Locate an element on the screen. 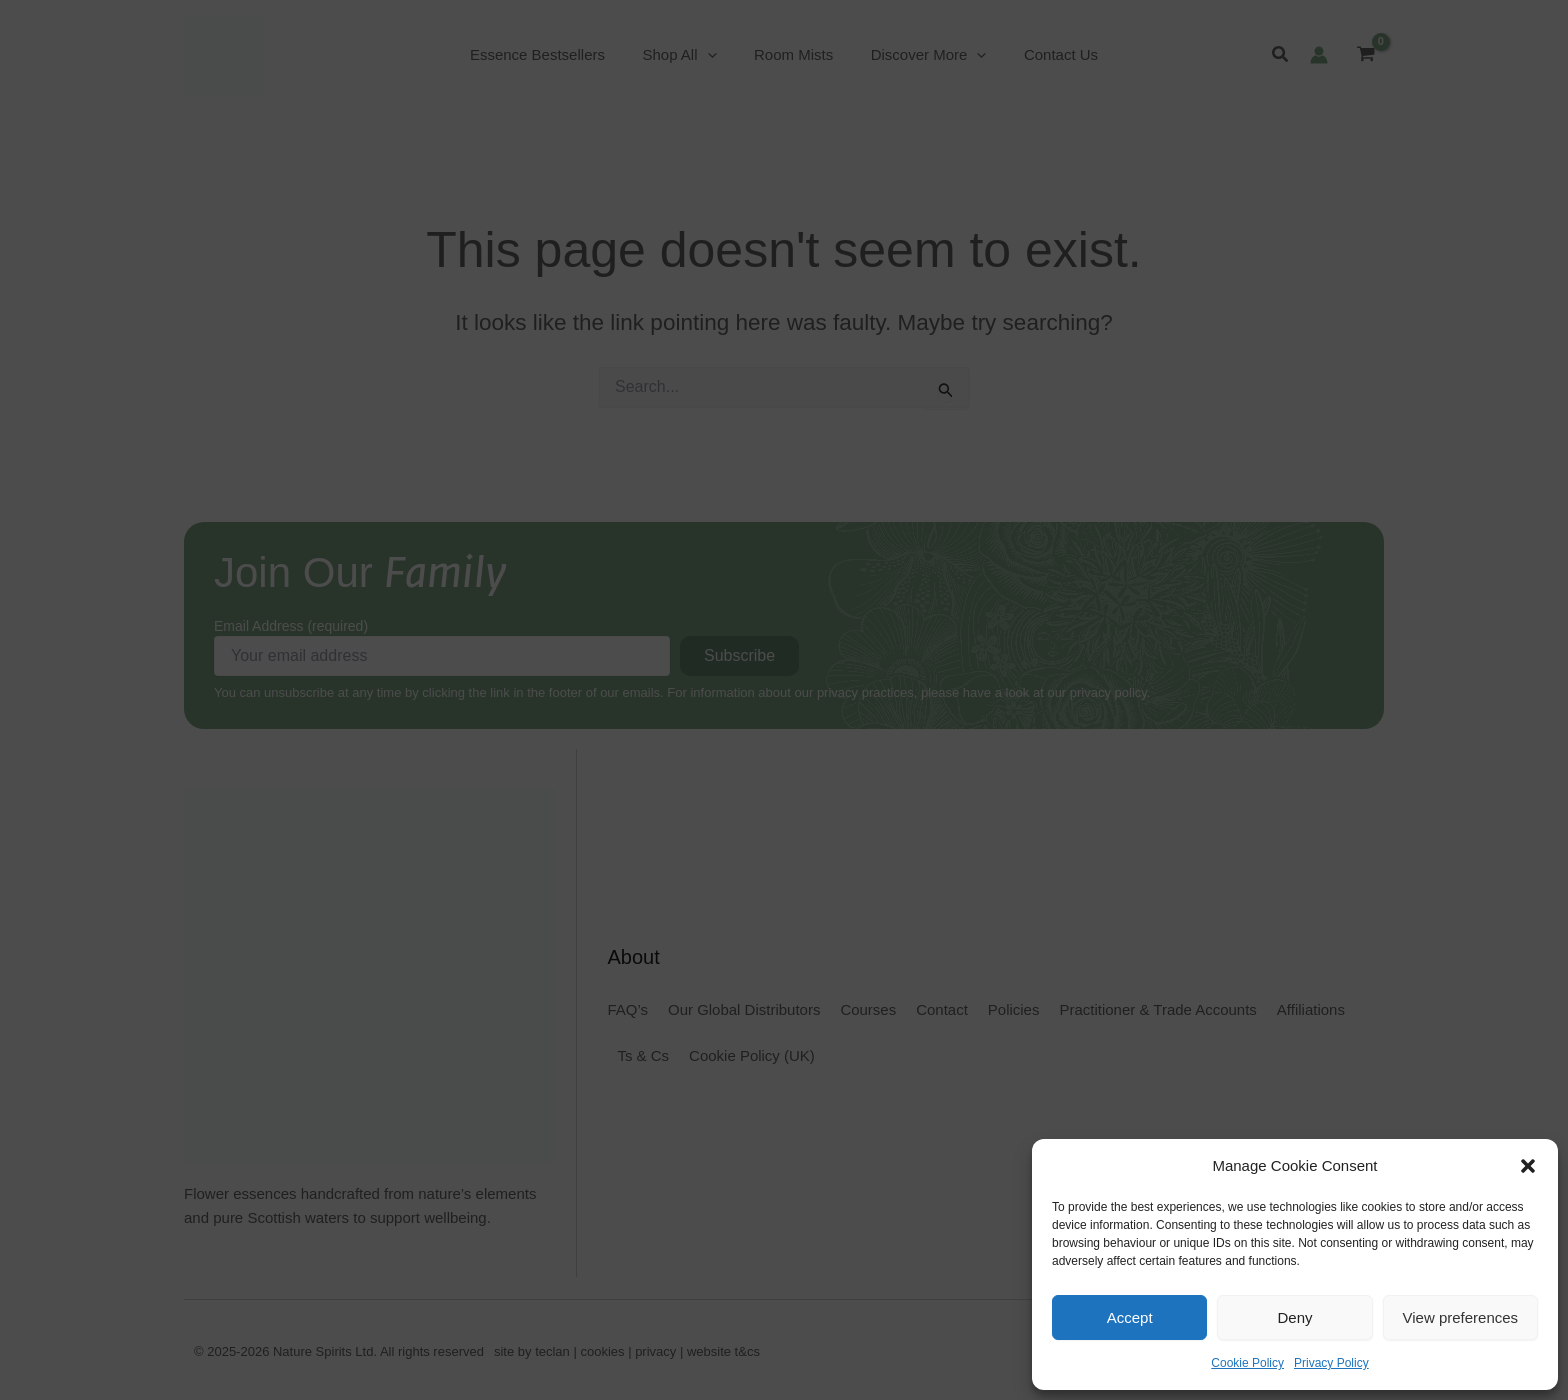  [button] is located at coordinates (1528, 1166).